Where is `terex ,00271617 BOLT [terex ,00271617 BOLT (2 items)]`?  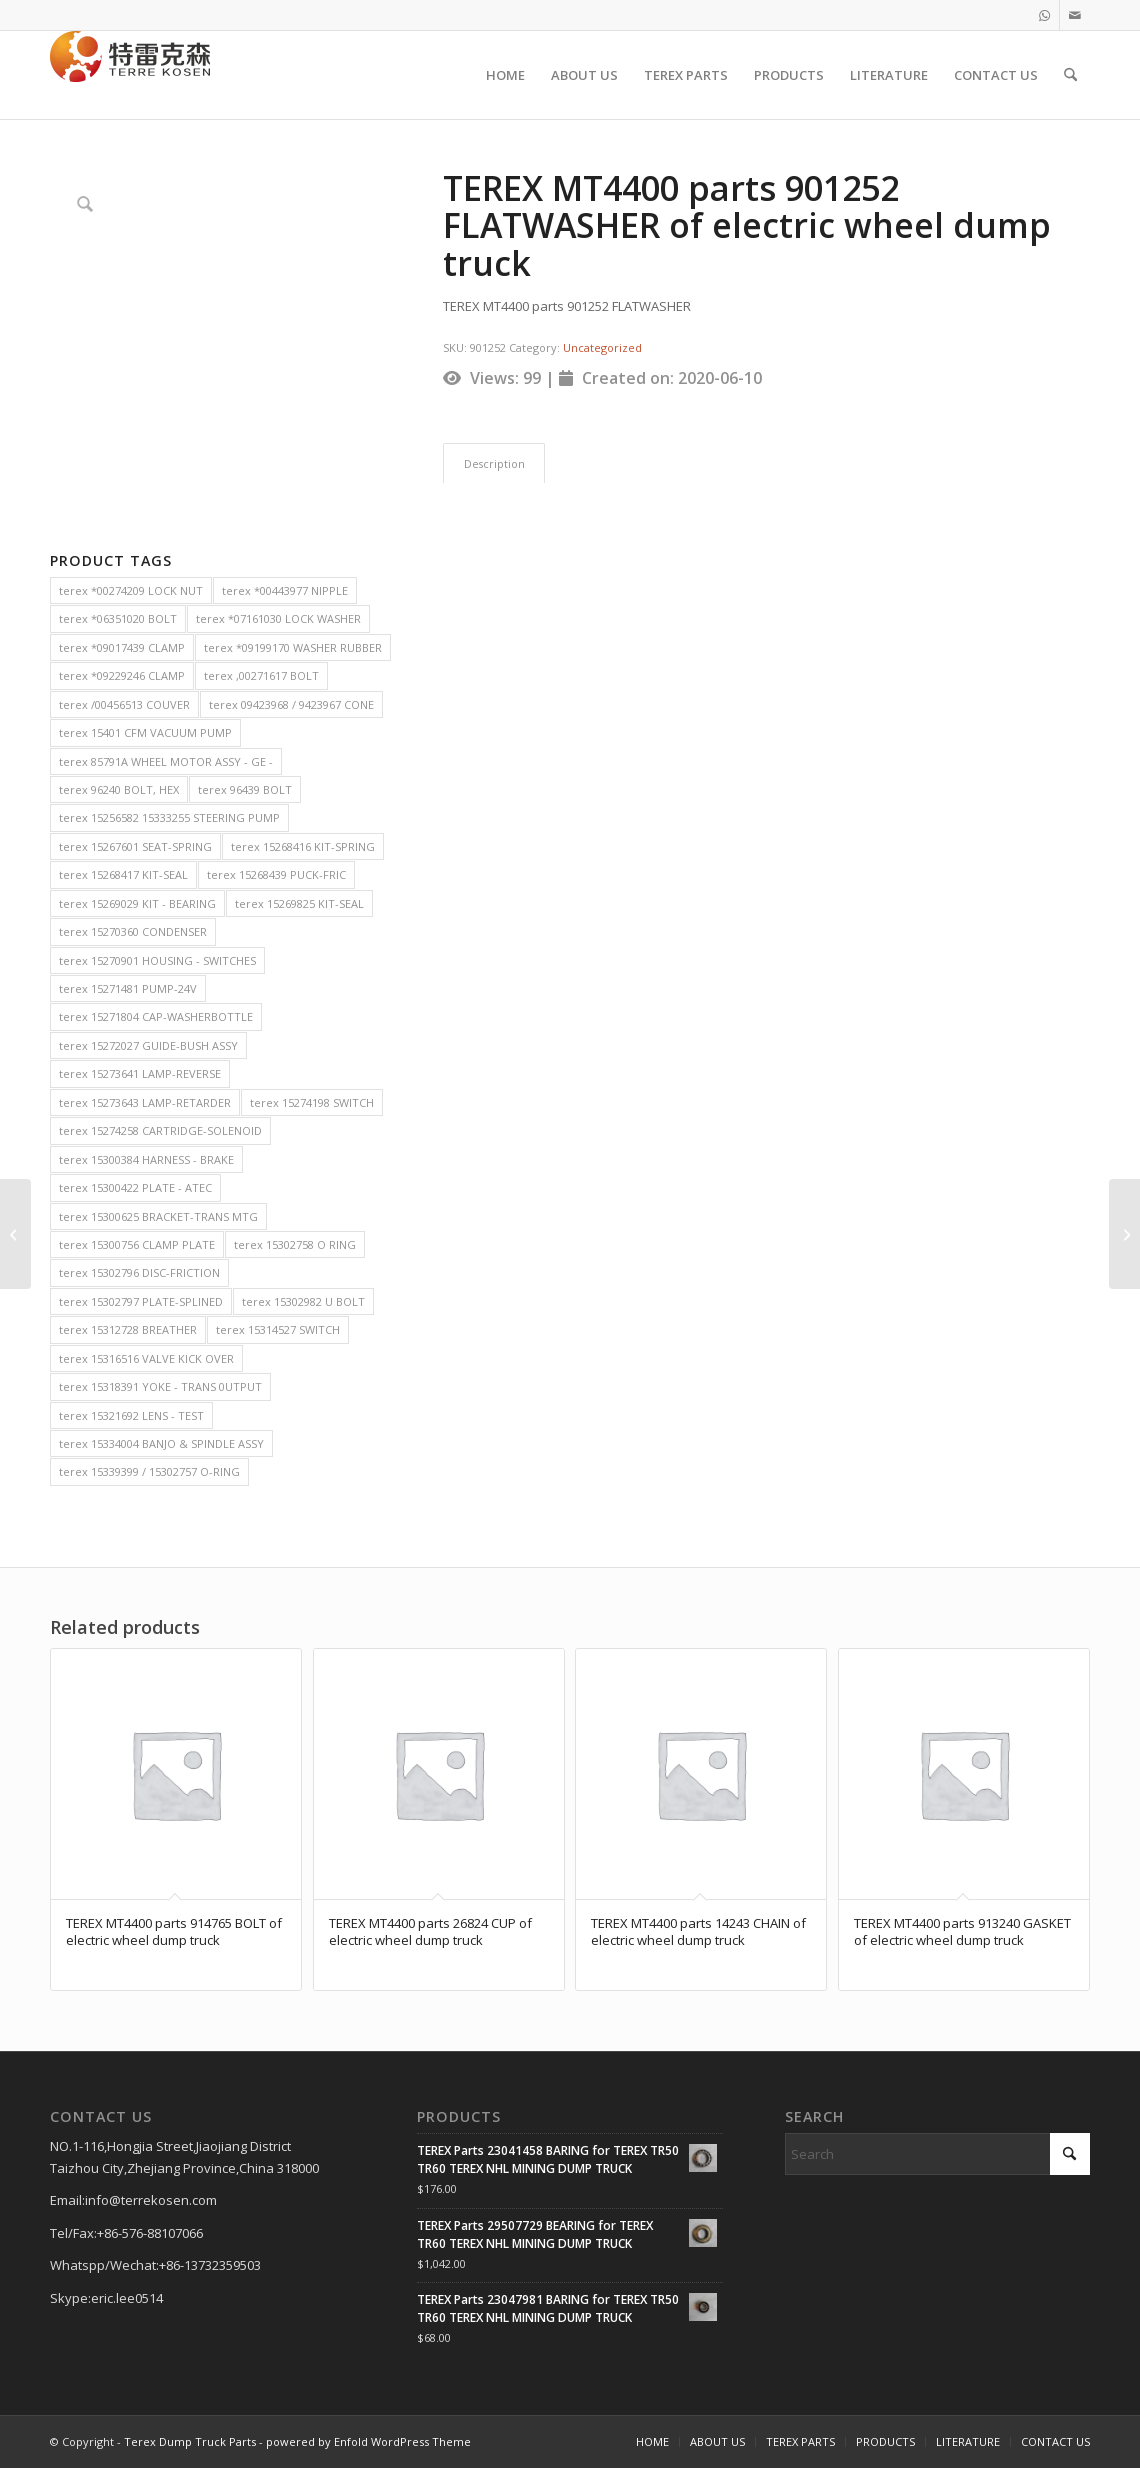
terex ,00271617 BOLT [terex ,00271617 BOLT (2 items)] is located at coordinates (261, 675).